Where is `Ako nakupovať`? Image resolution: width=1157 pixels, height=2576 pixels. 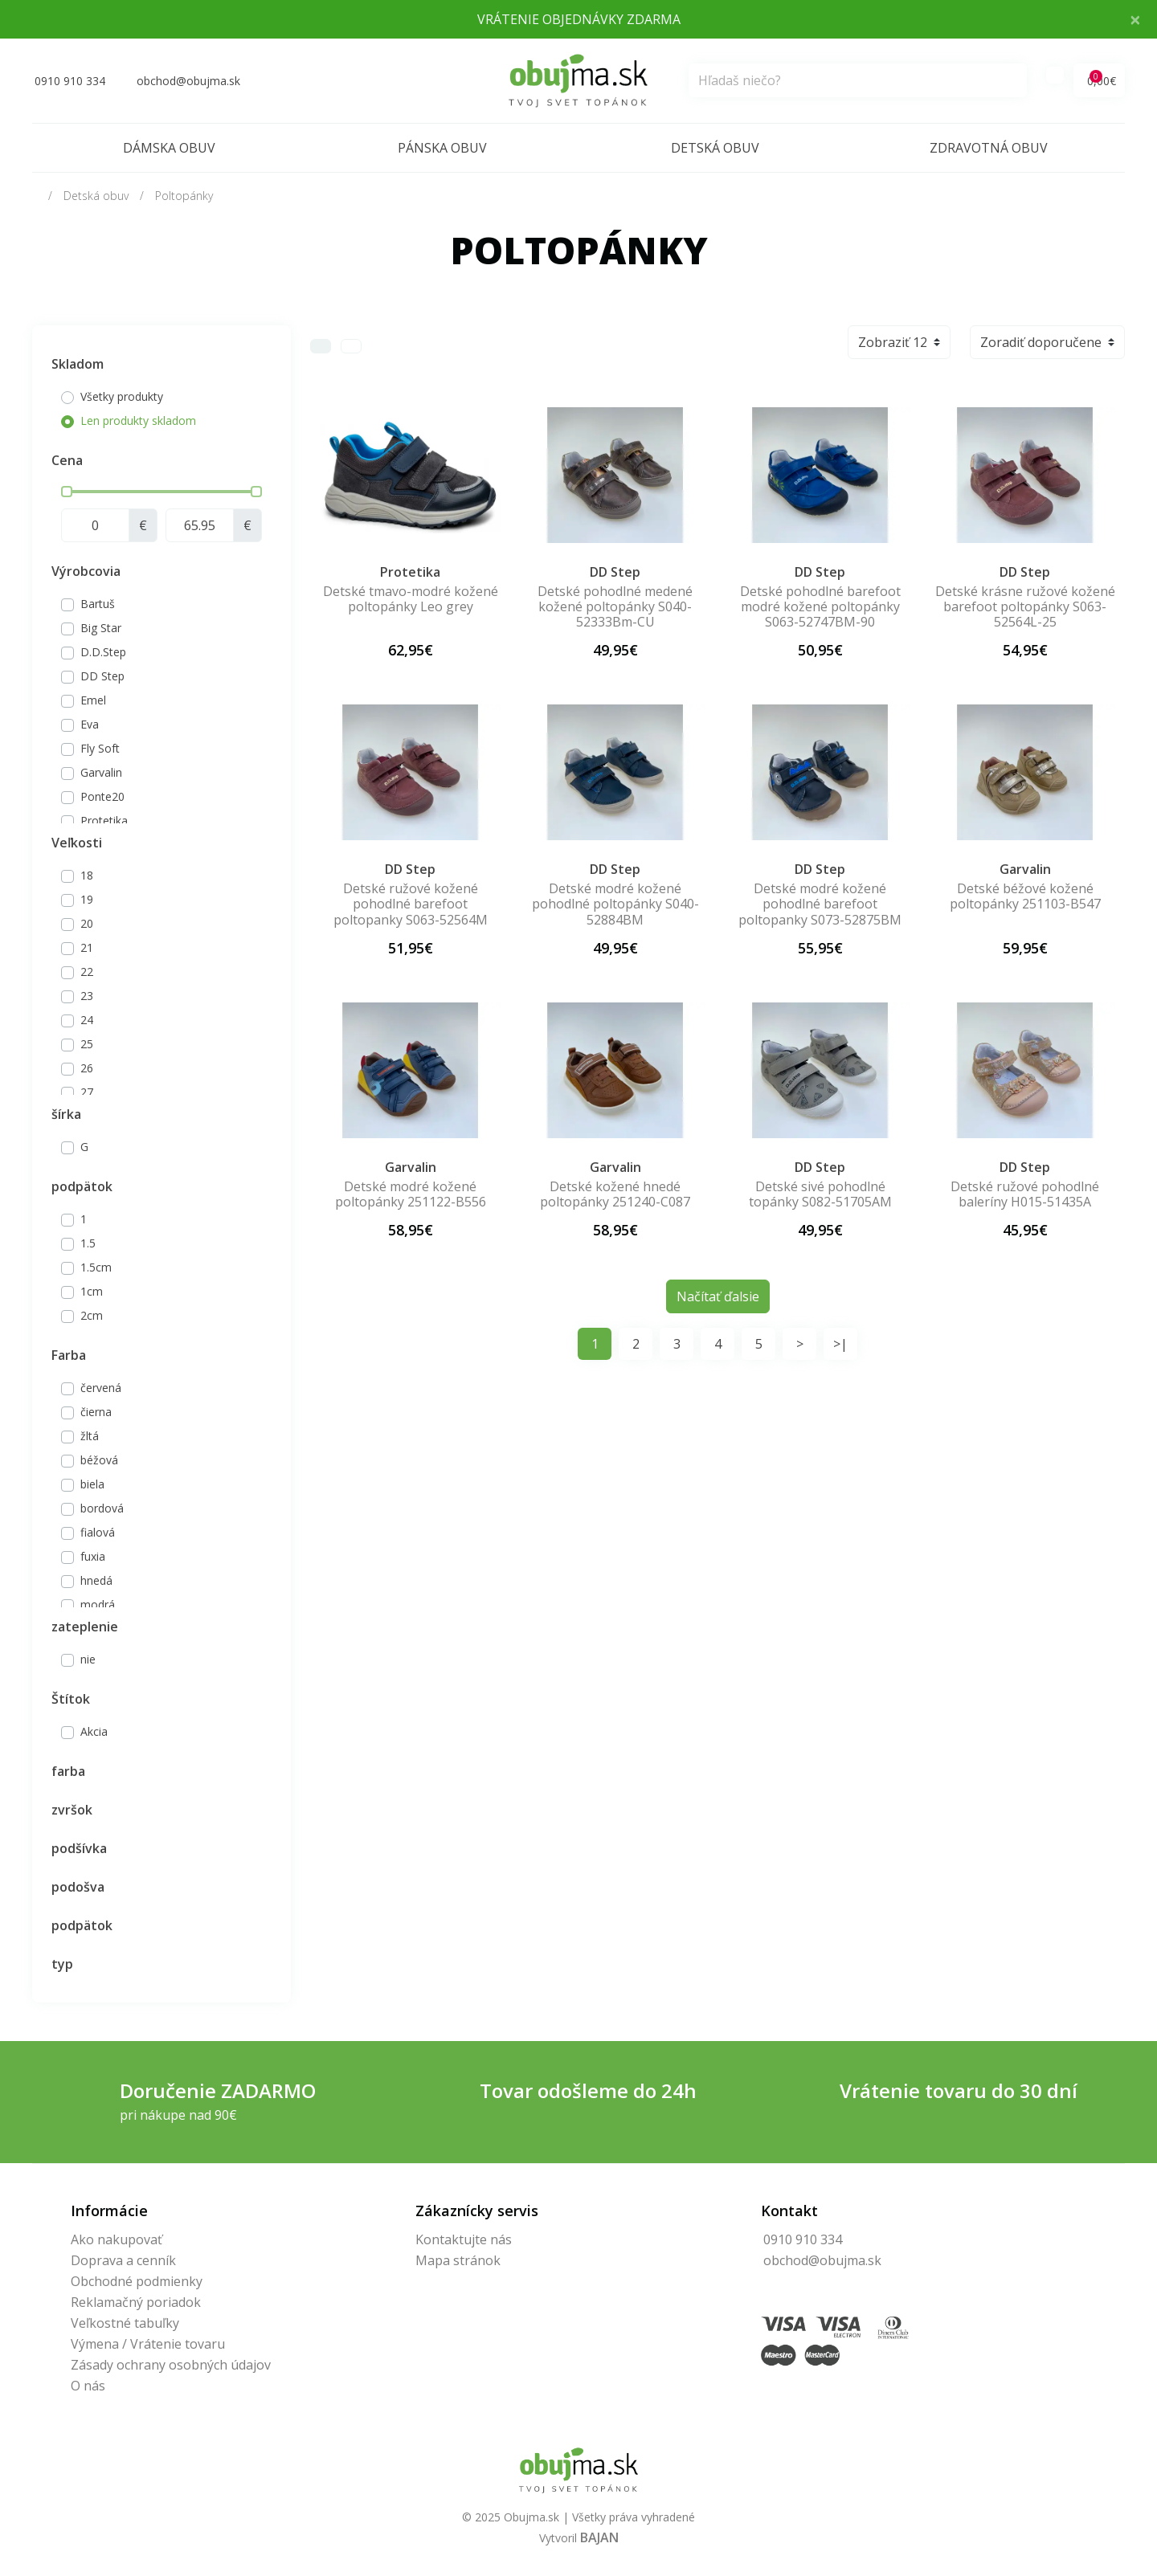 Ako nakupovať is located at coordinates (116, 2239).